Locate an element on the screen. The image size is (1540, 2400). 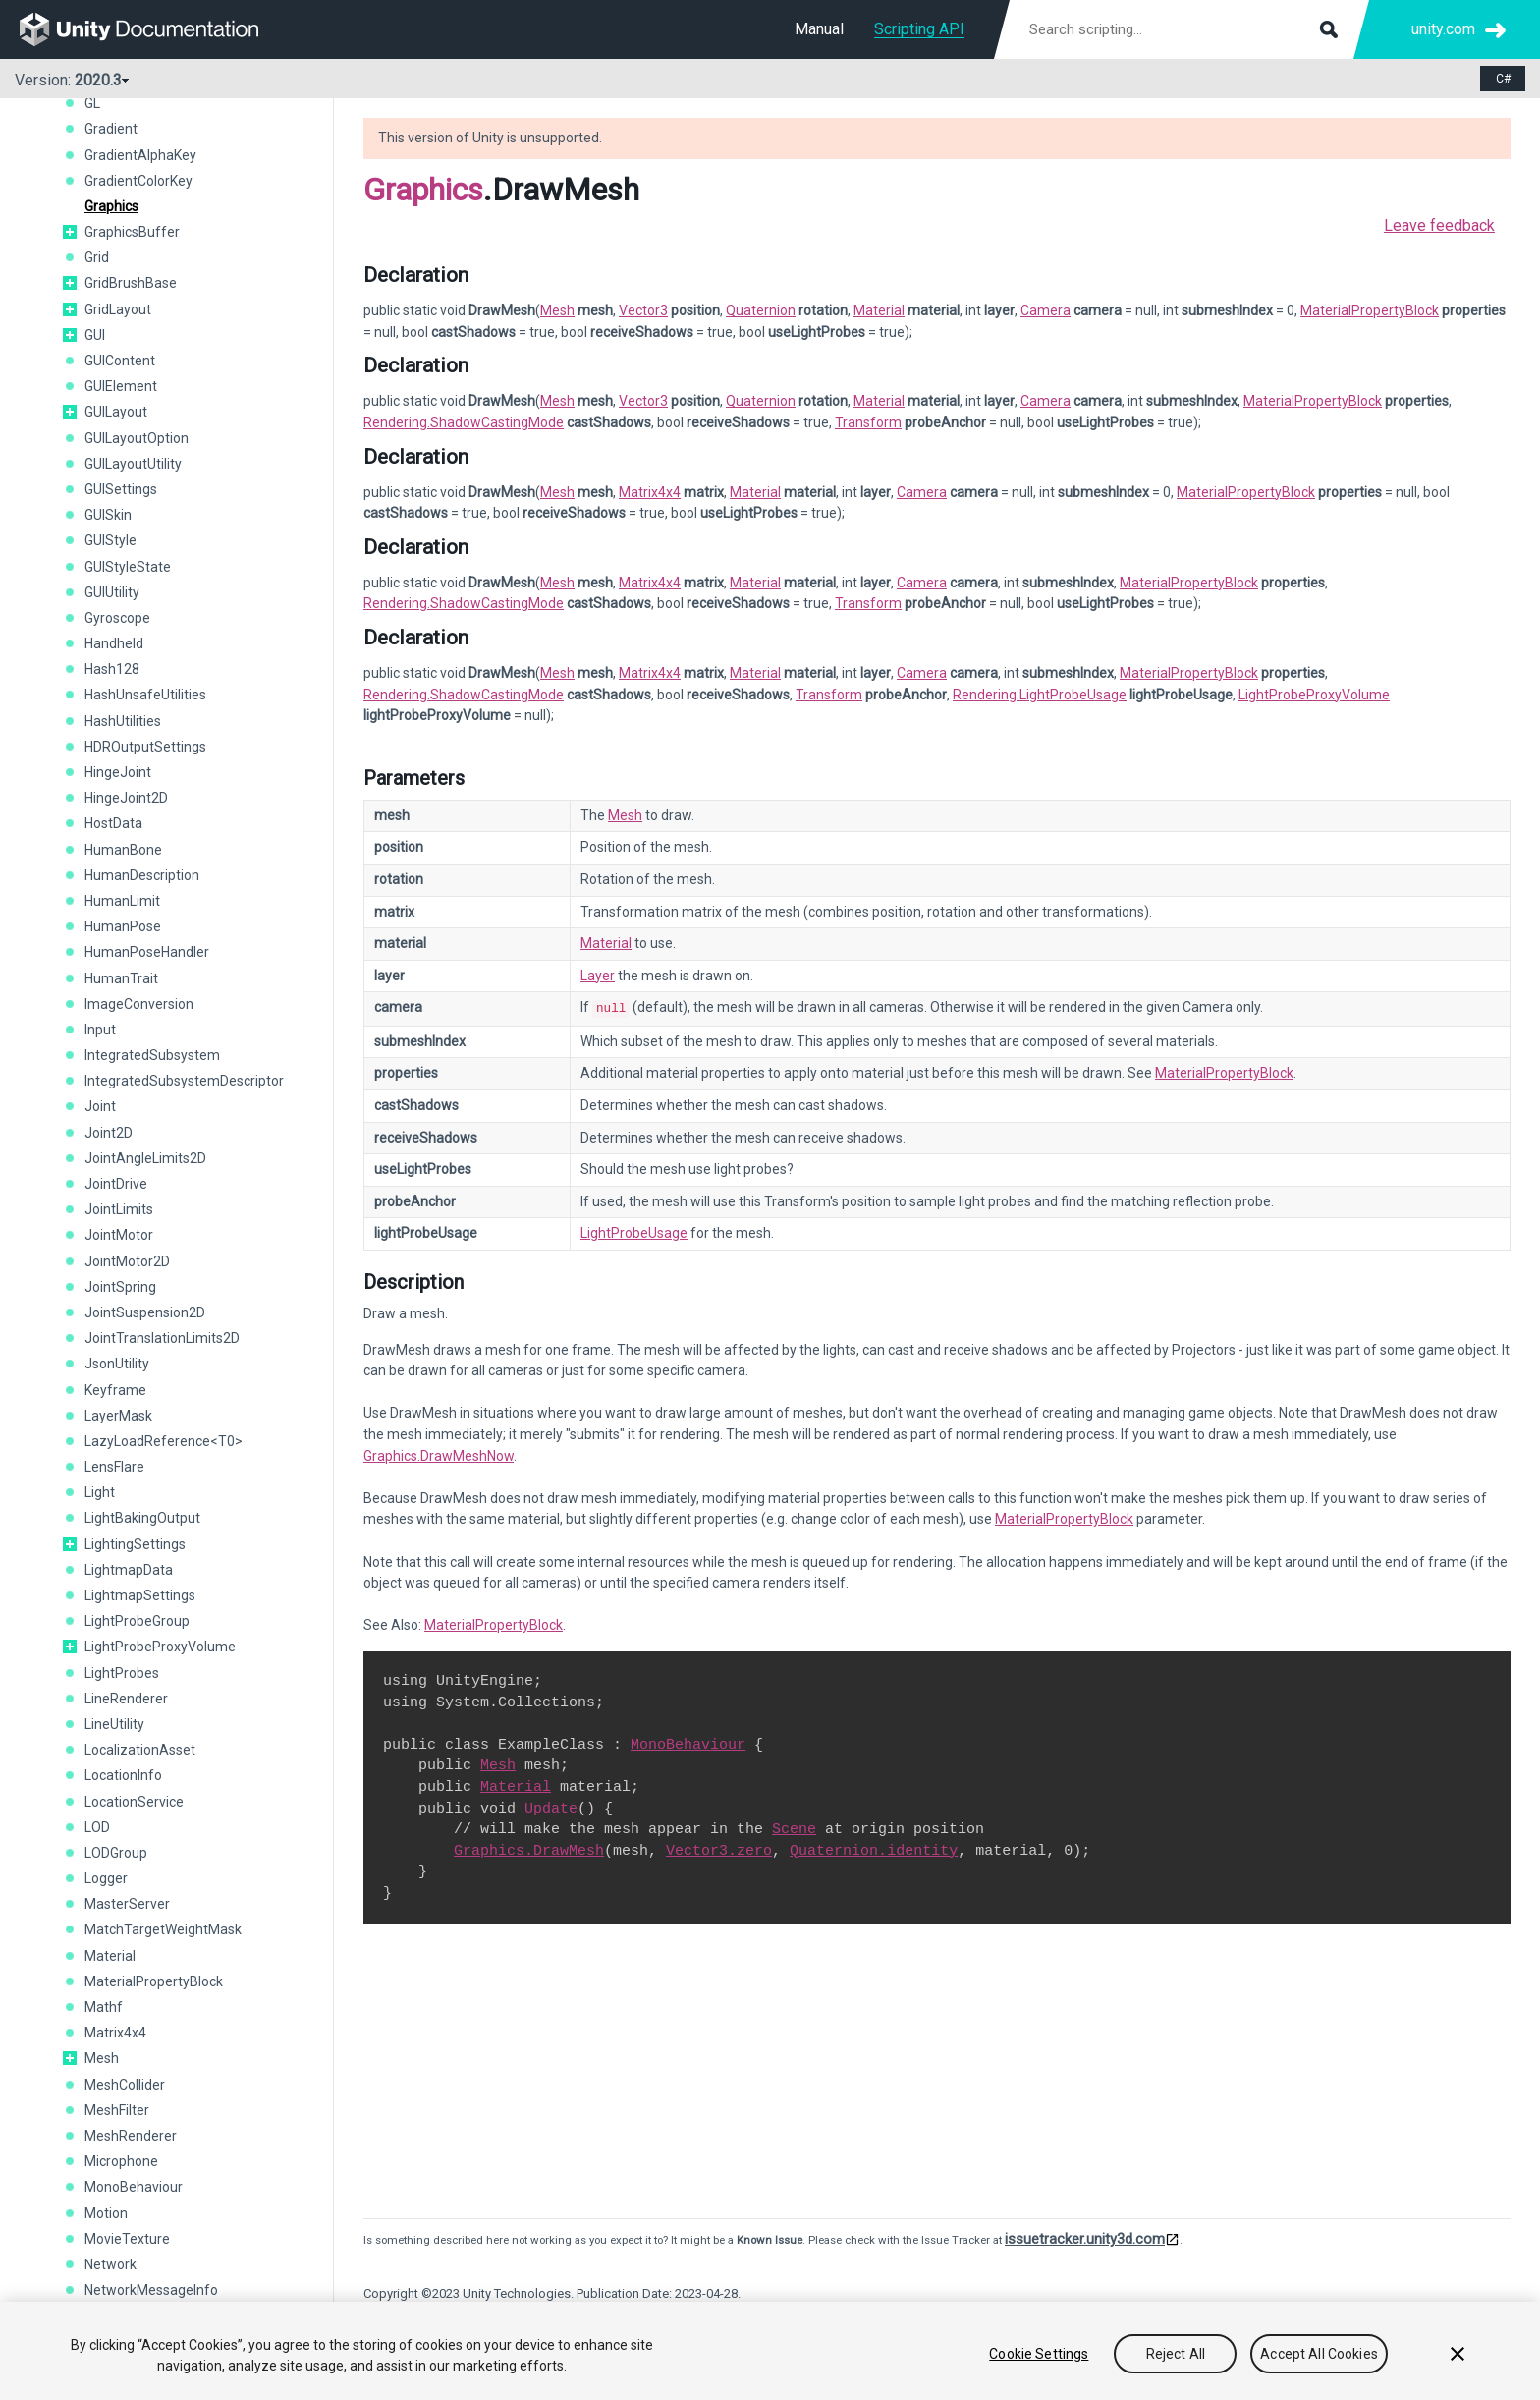
Graphics.DrawMeshNow is located at coordinates (438, 1454).